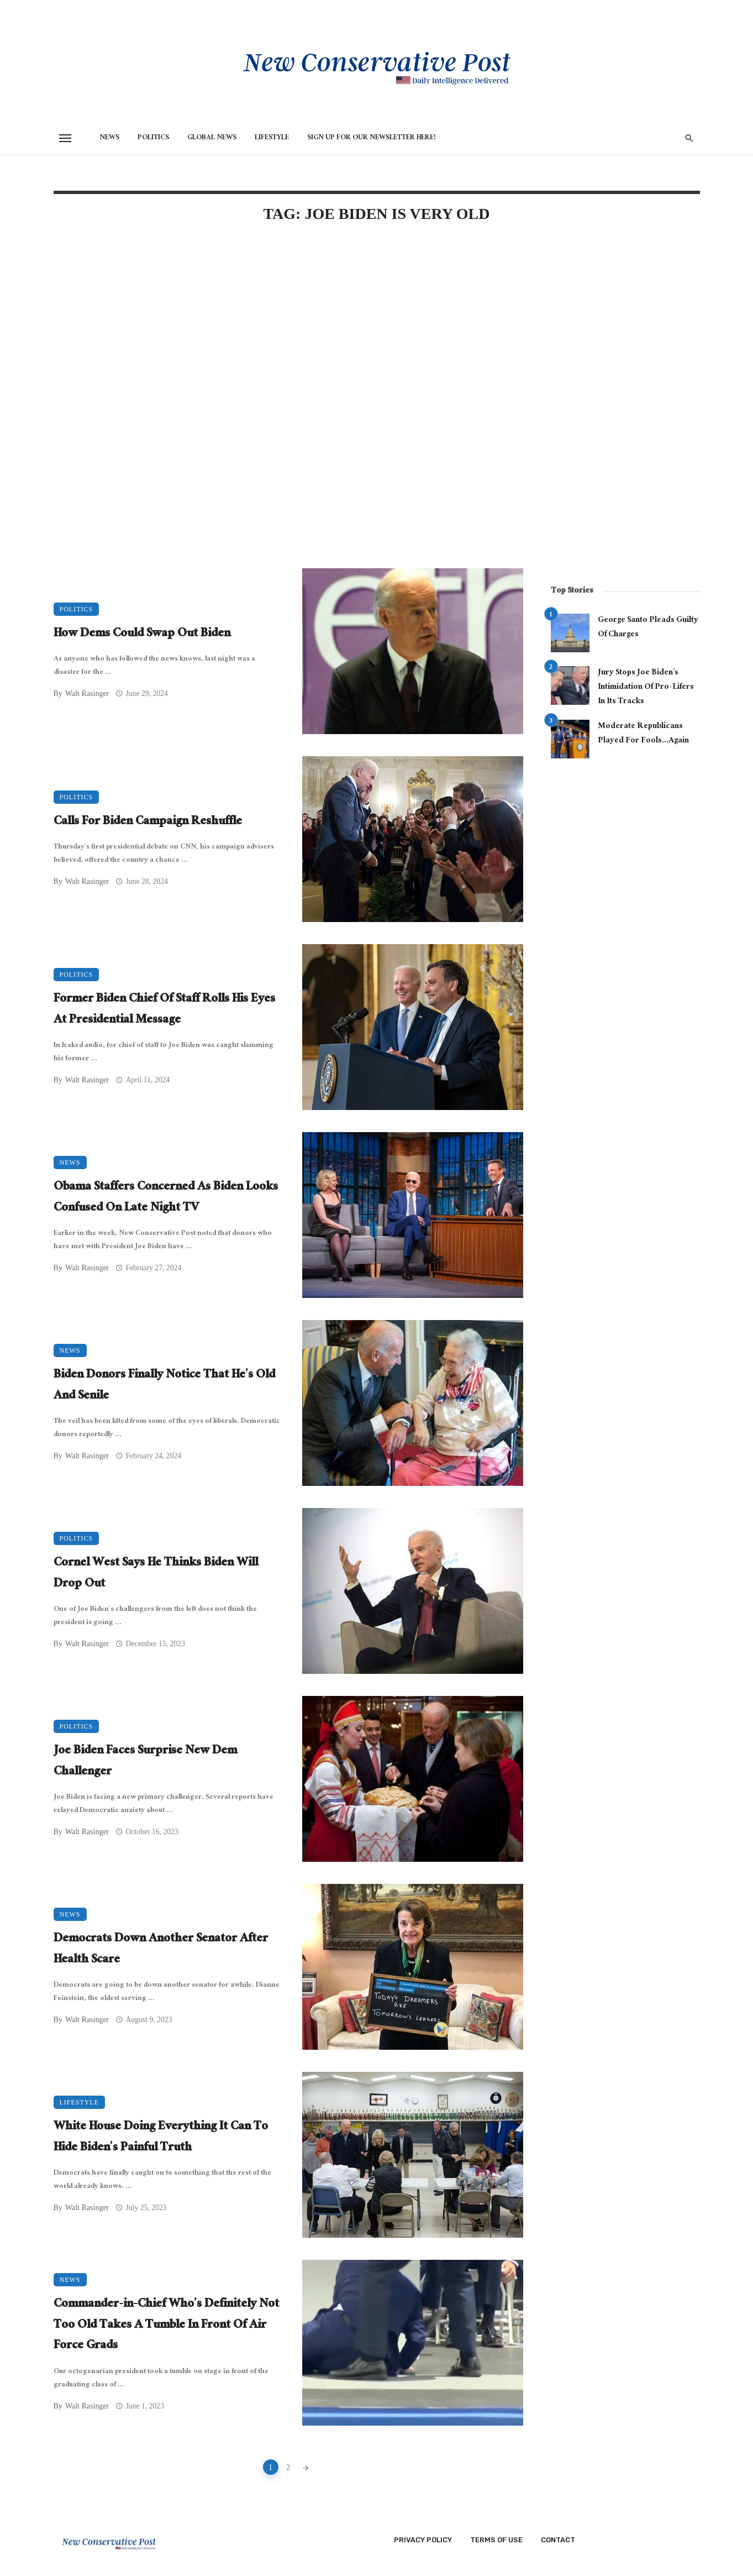  Describe the element at coordinates (288, 327) in the screenshot. I see `[Advertisement]` at that location.